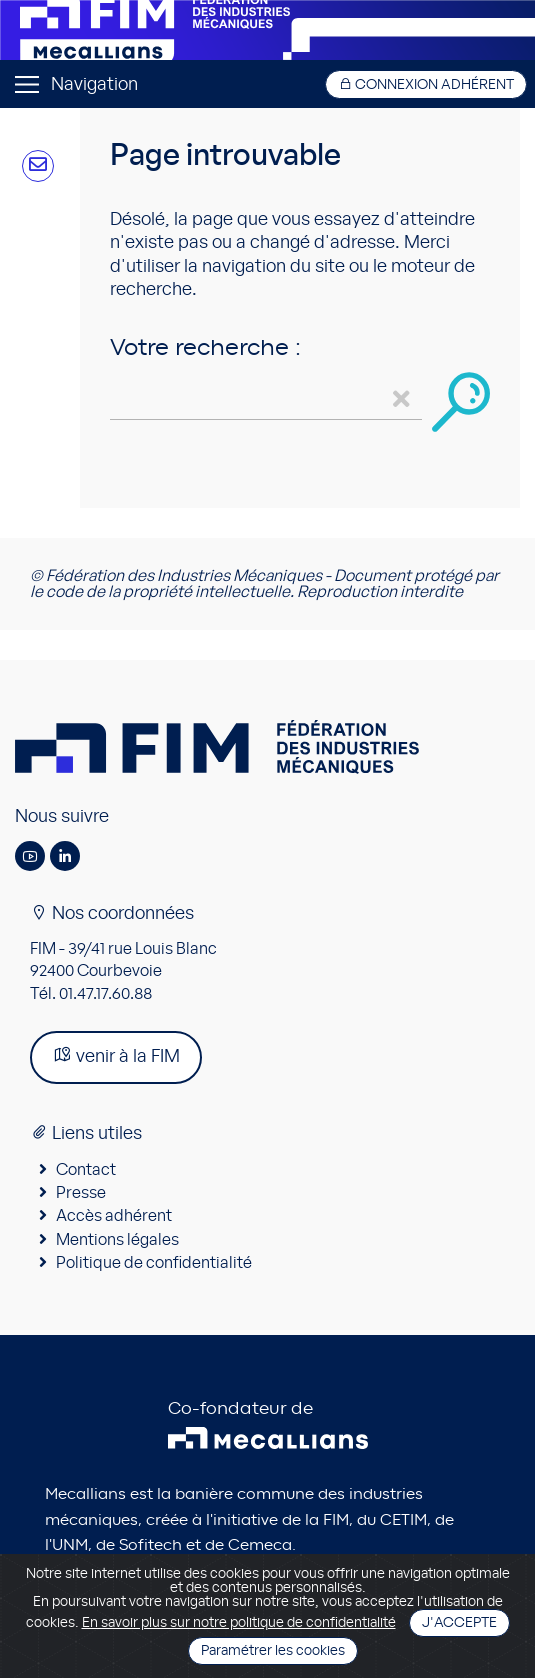  Describe the element at coordinates (154, 1263) in the screenshot. I see `Politique de confidentialité` at that location.